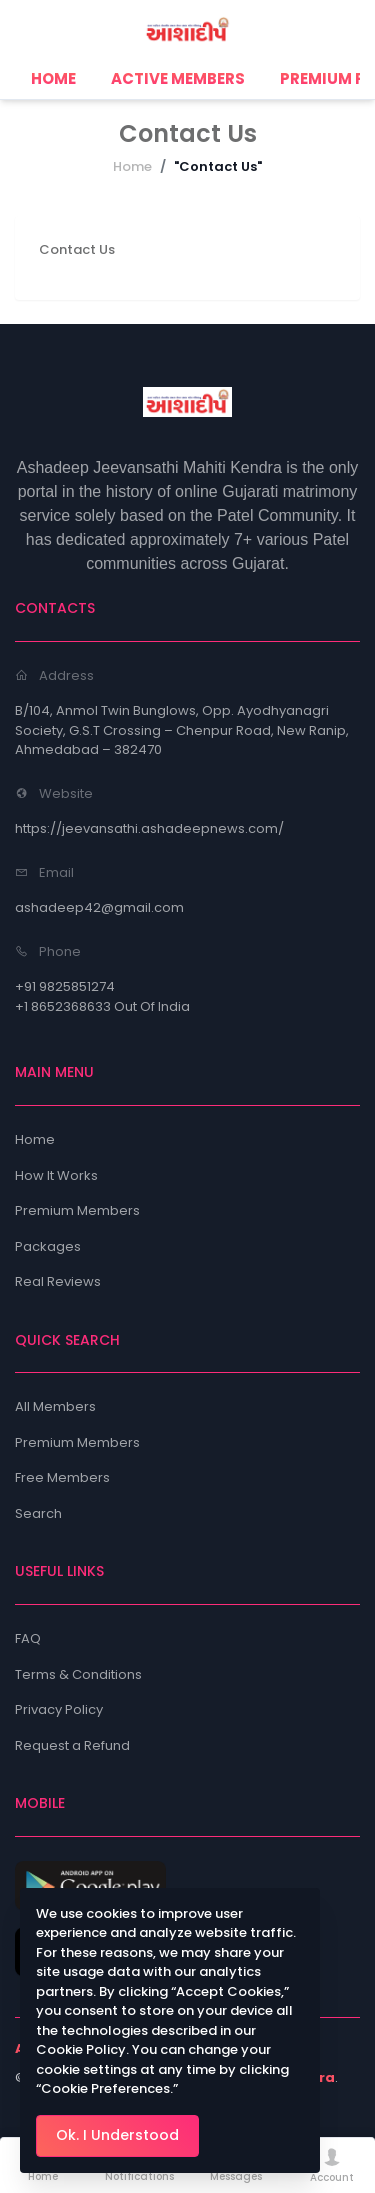  Describe the element at coordinates (58, 1281) in the screenshot. I see `Real Reviews` at that location.